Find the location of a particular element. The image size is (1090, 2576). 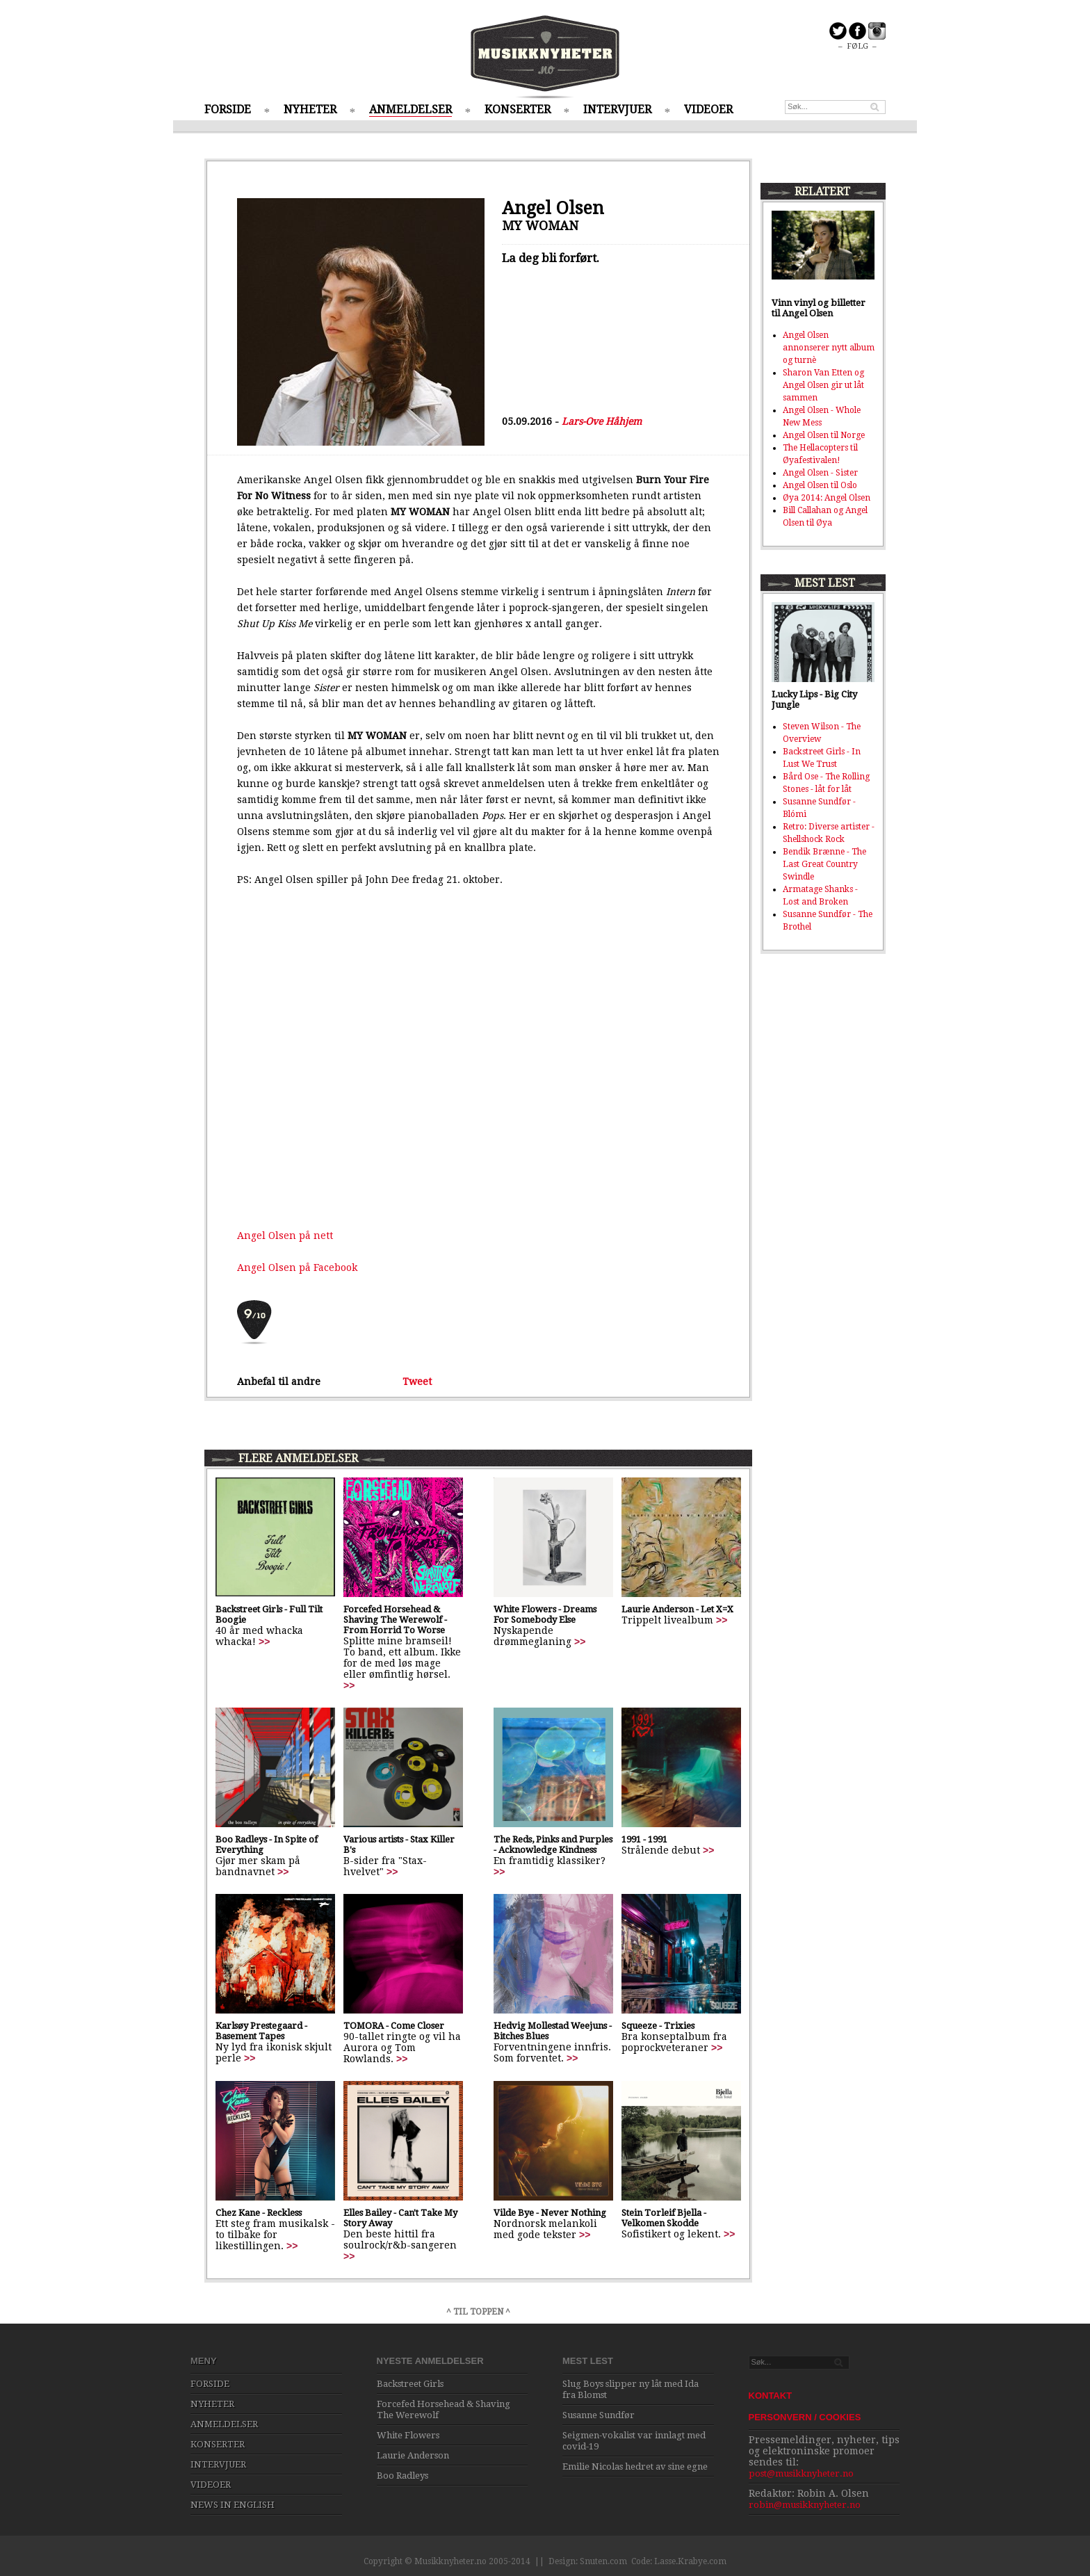

KONTAKT is located at coordinates (770, 2395).